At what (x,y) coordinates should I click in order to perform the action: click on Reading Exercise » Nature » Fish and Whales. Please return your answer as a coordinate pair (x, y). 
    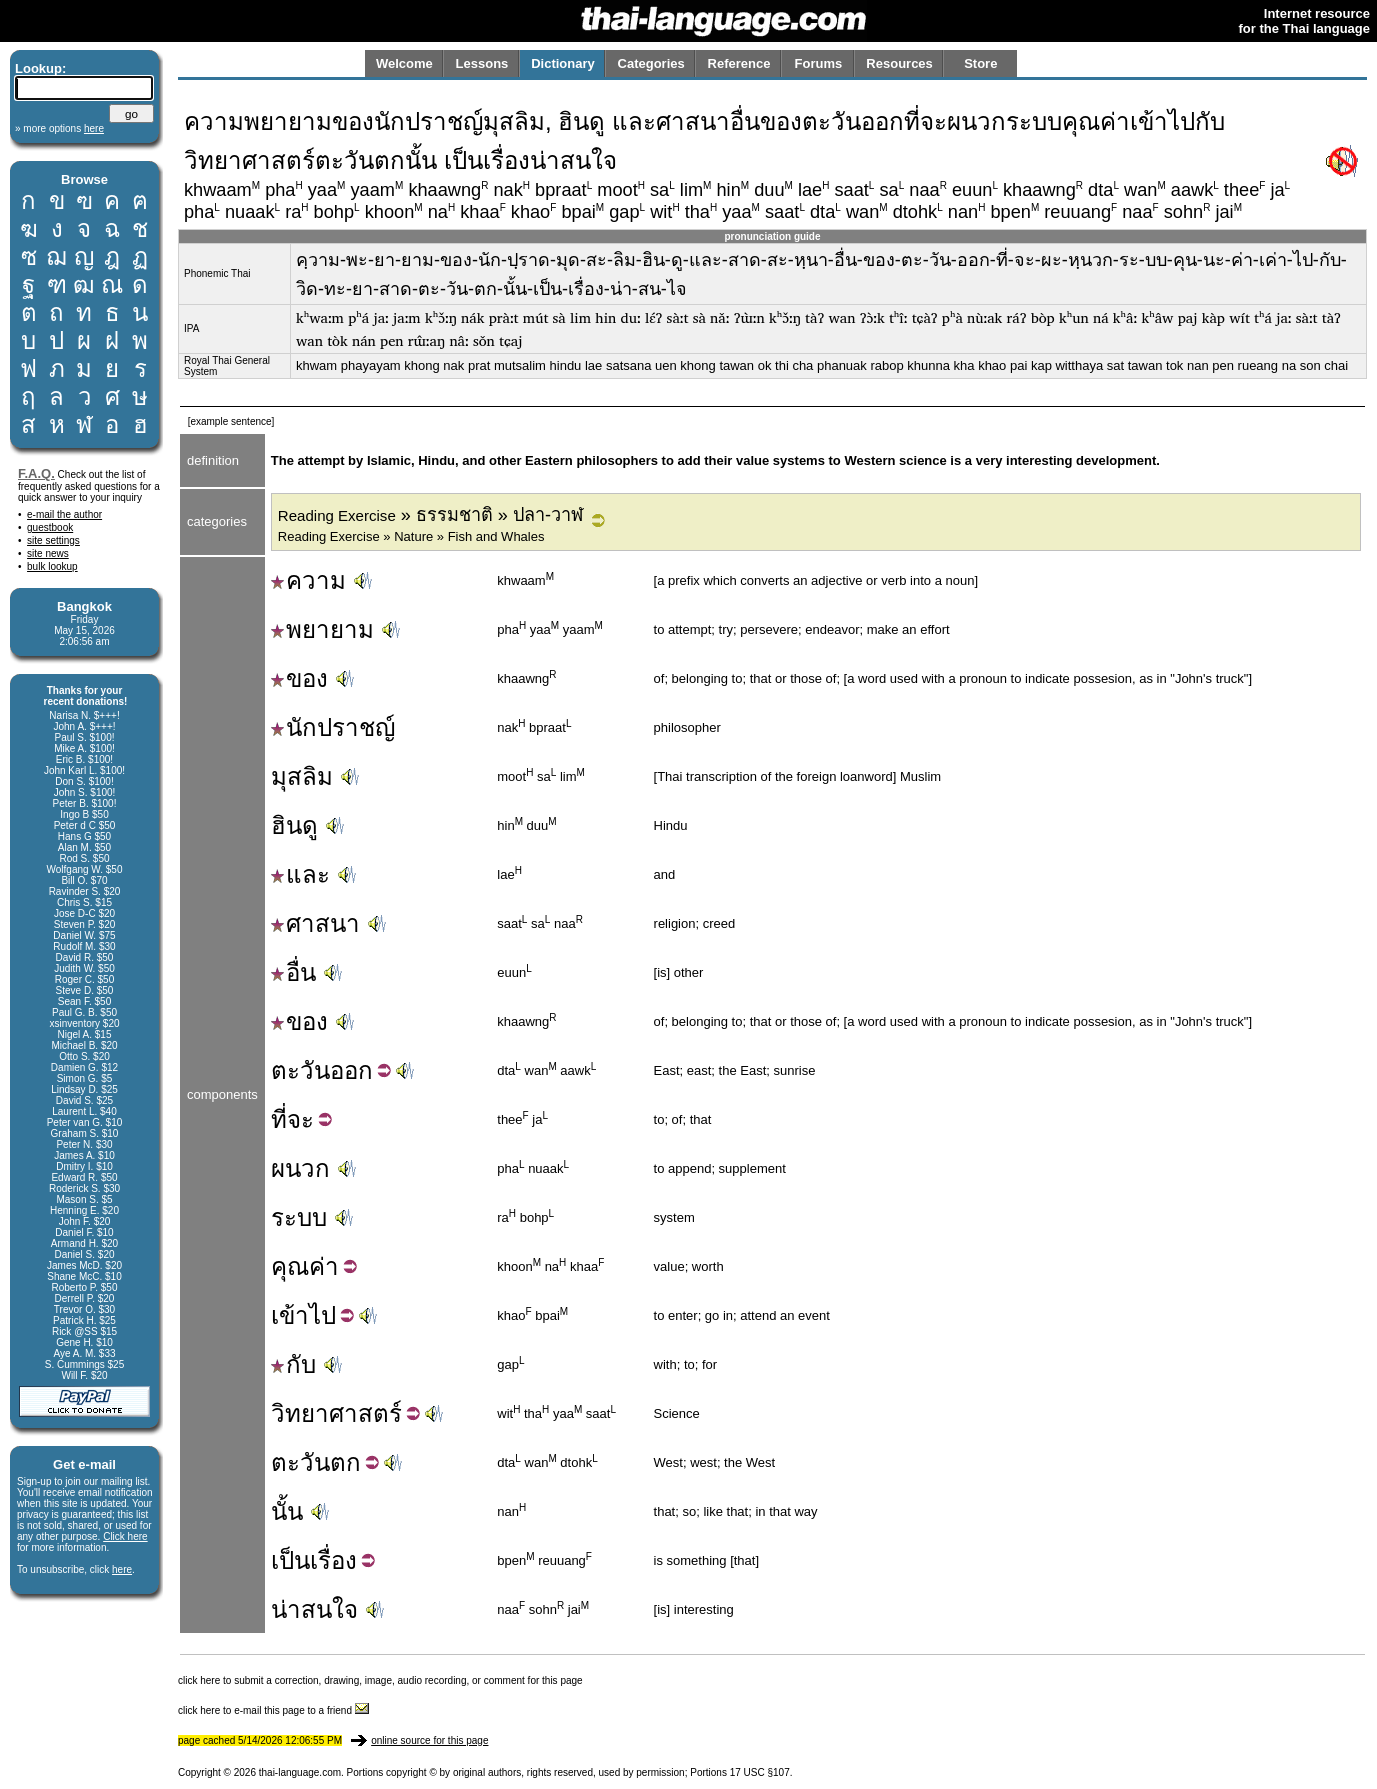
    Looking at the image, I should click on (411, 536).